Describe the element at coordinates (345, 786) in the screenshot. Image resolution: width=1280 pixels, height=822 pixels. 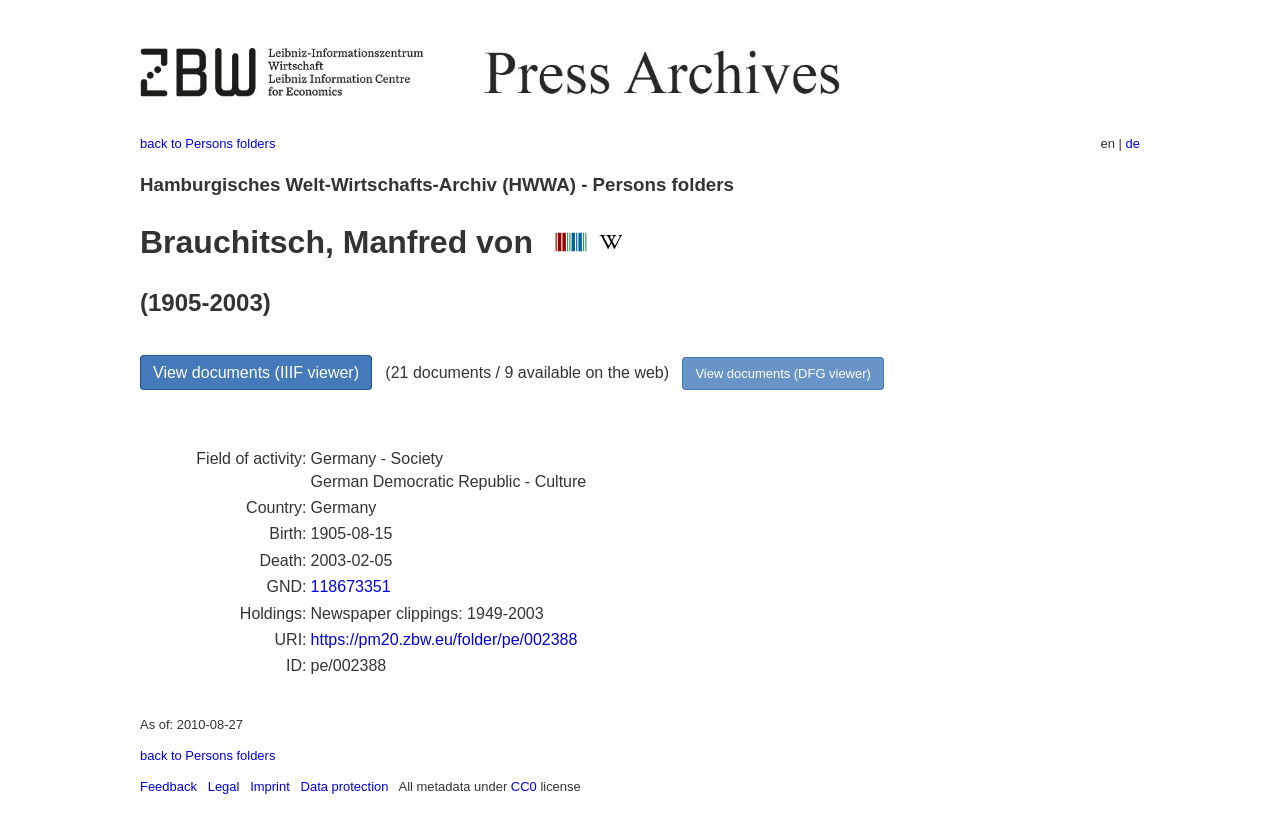
I see `Data protection` at that location.